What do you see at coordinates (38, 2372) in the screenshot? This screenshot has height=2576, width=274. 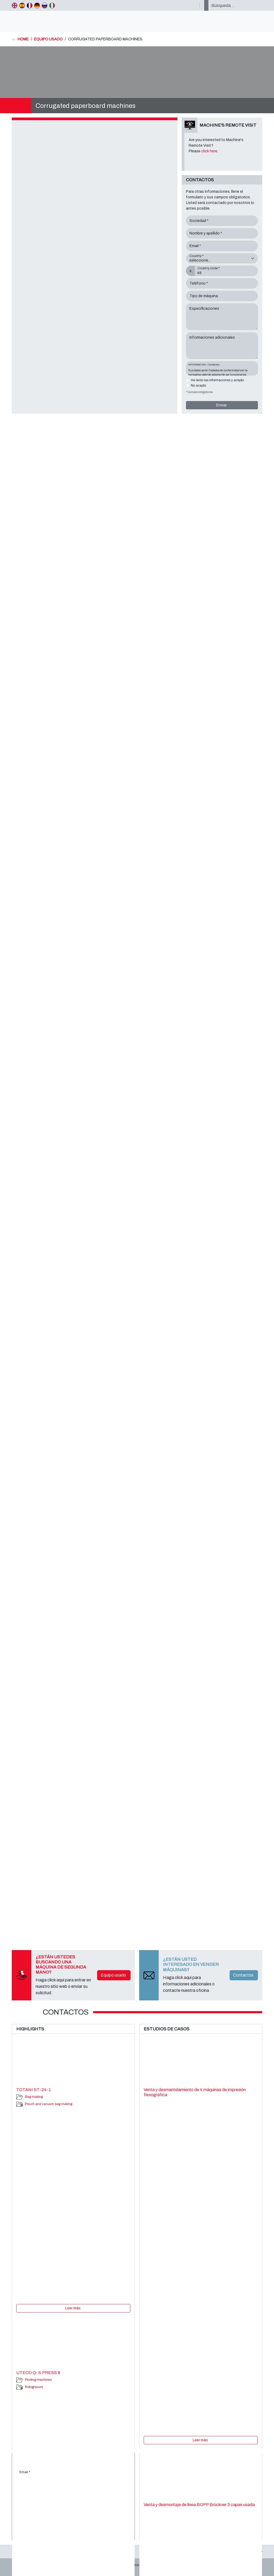 I see `UTECO Q- S PRESS 8` at bounding box center [38, 2372].